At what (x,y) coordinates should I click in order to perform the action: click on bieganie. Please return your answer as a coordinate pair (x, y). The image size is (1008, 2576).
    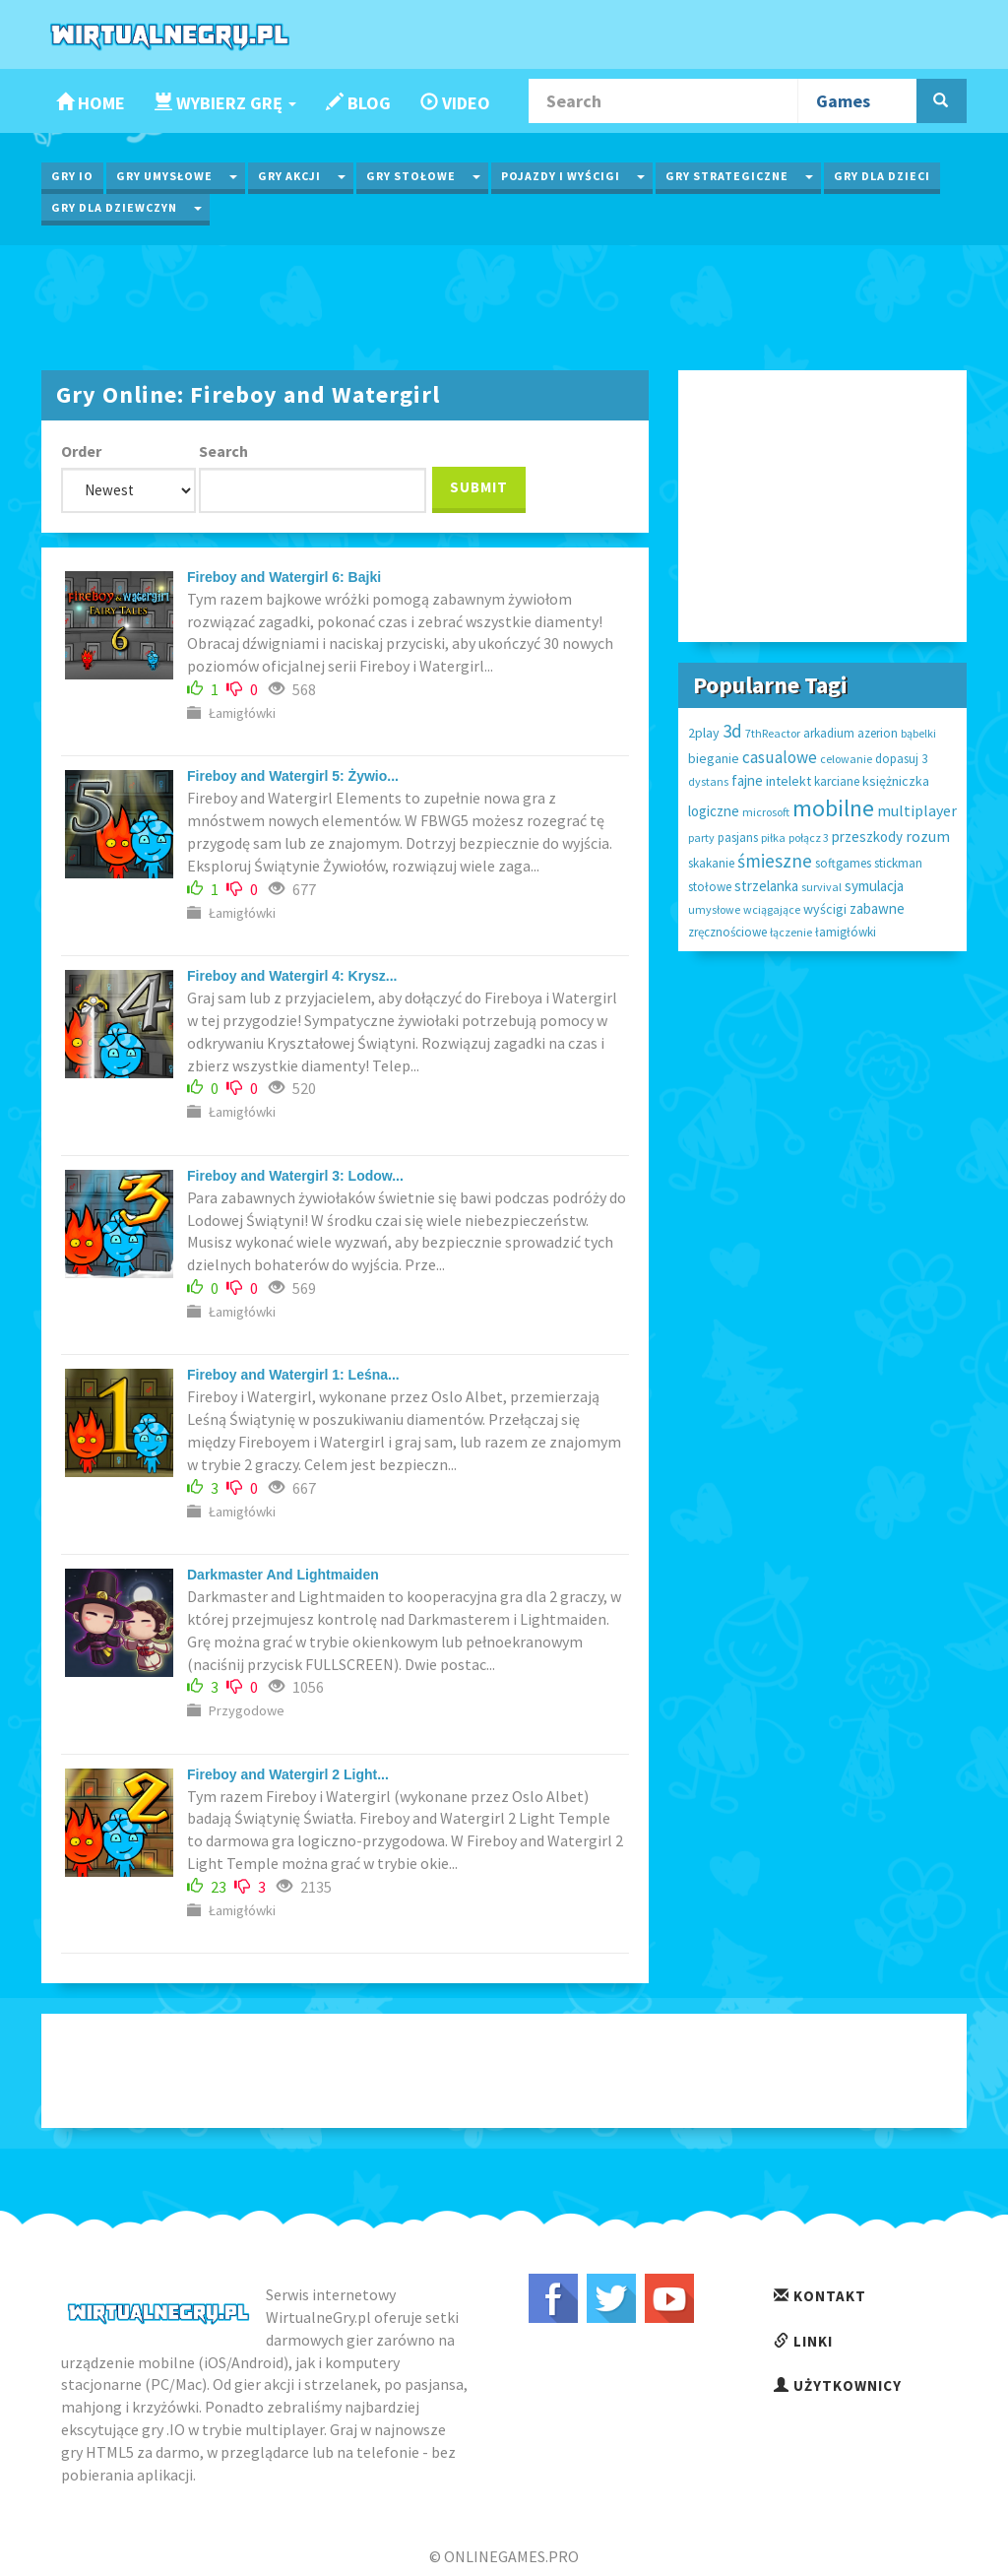
    Looking at the image, I should click on (713, 758).